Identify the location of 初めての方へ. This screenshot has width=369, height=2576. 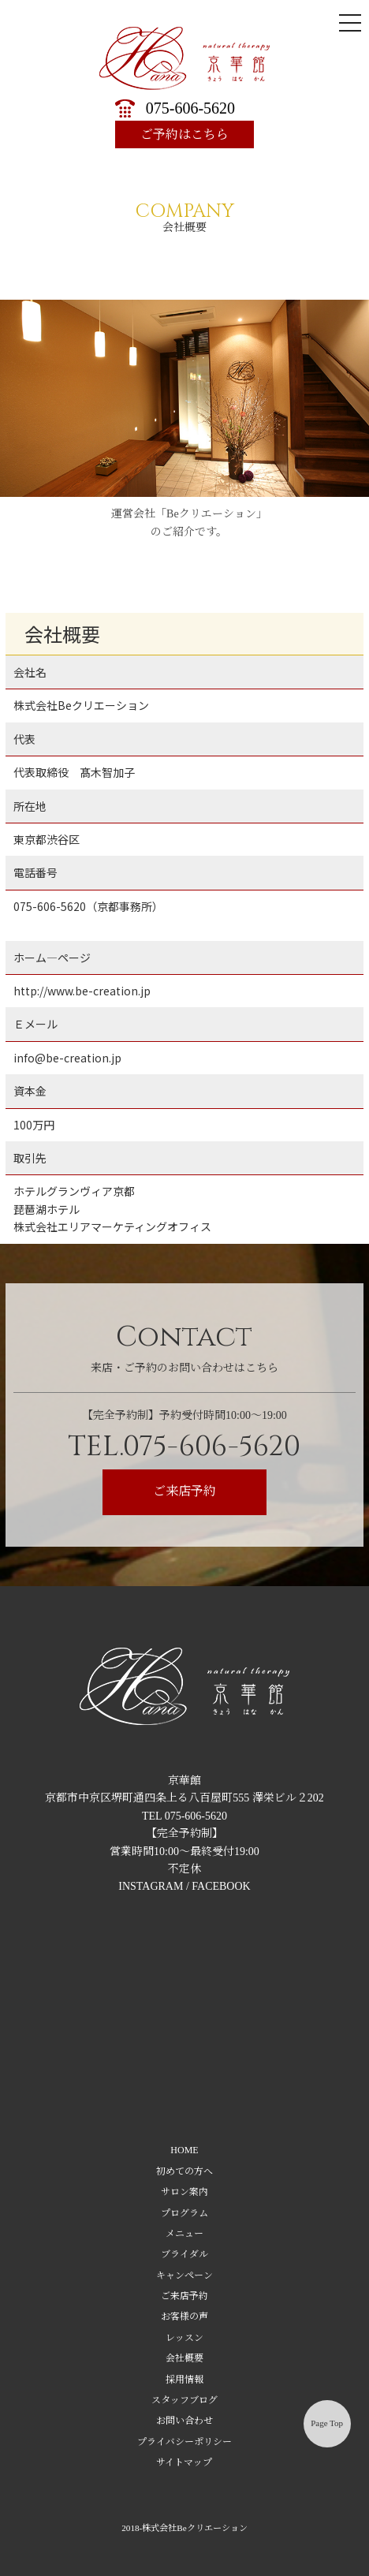
(184, 2171).